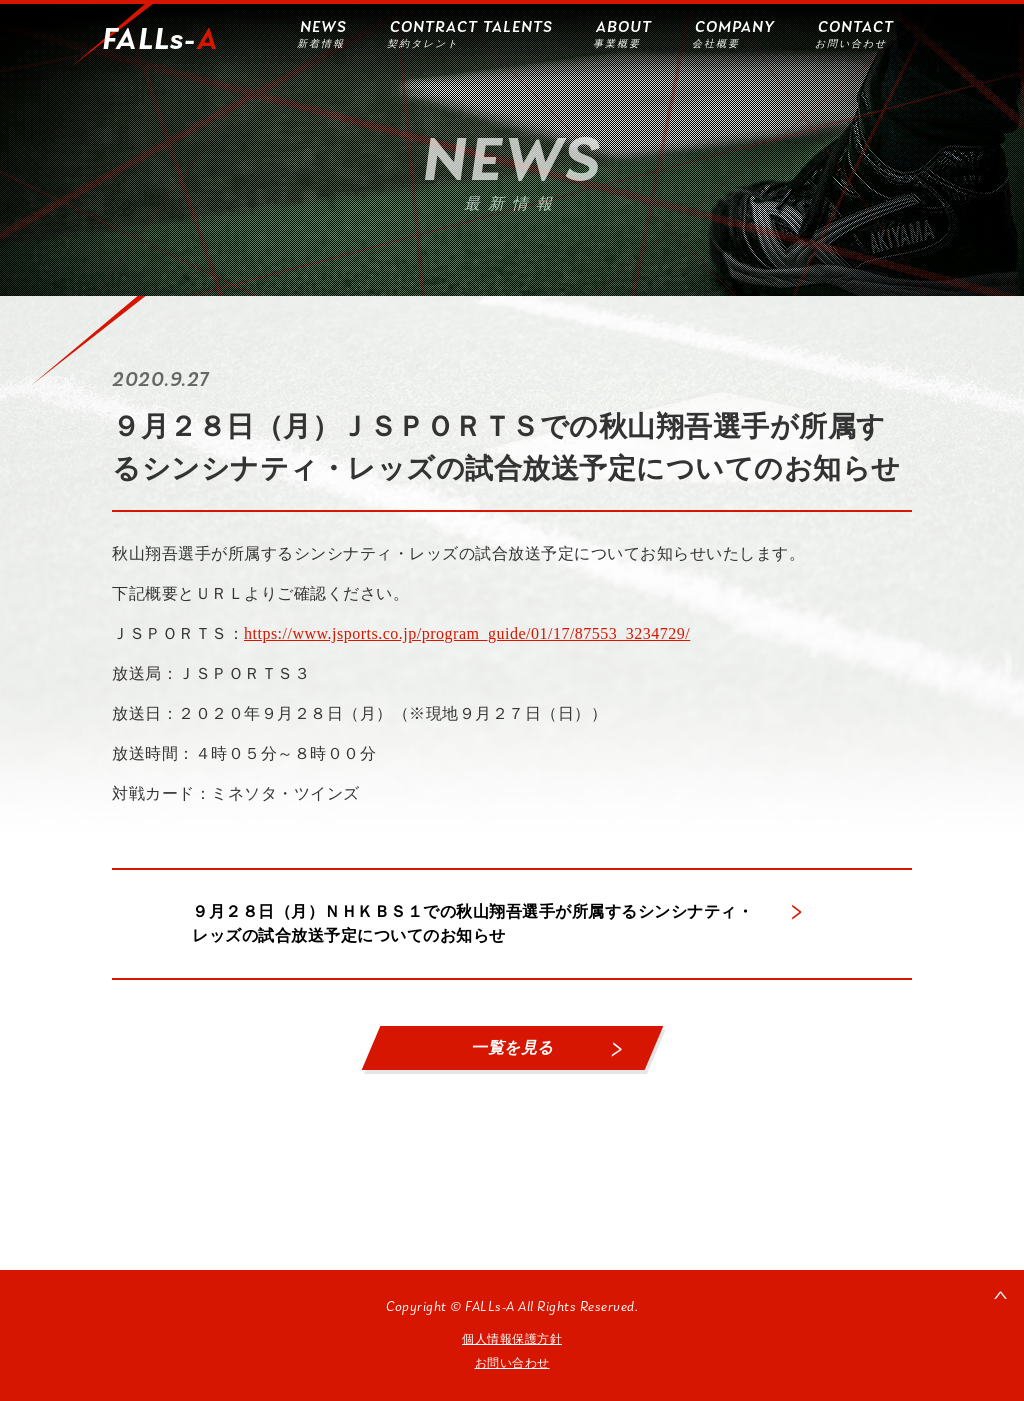 The height and width of the screenshot is (1401, 1024). I want to click on FALLs-, so click(160, 41).